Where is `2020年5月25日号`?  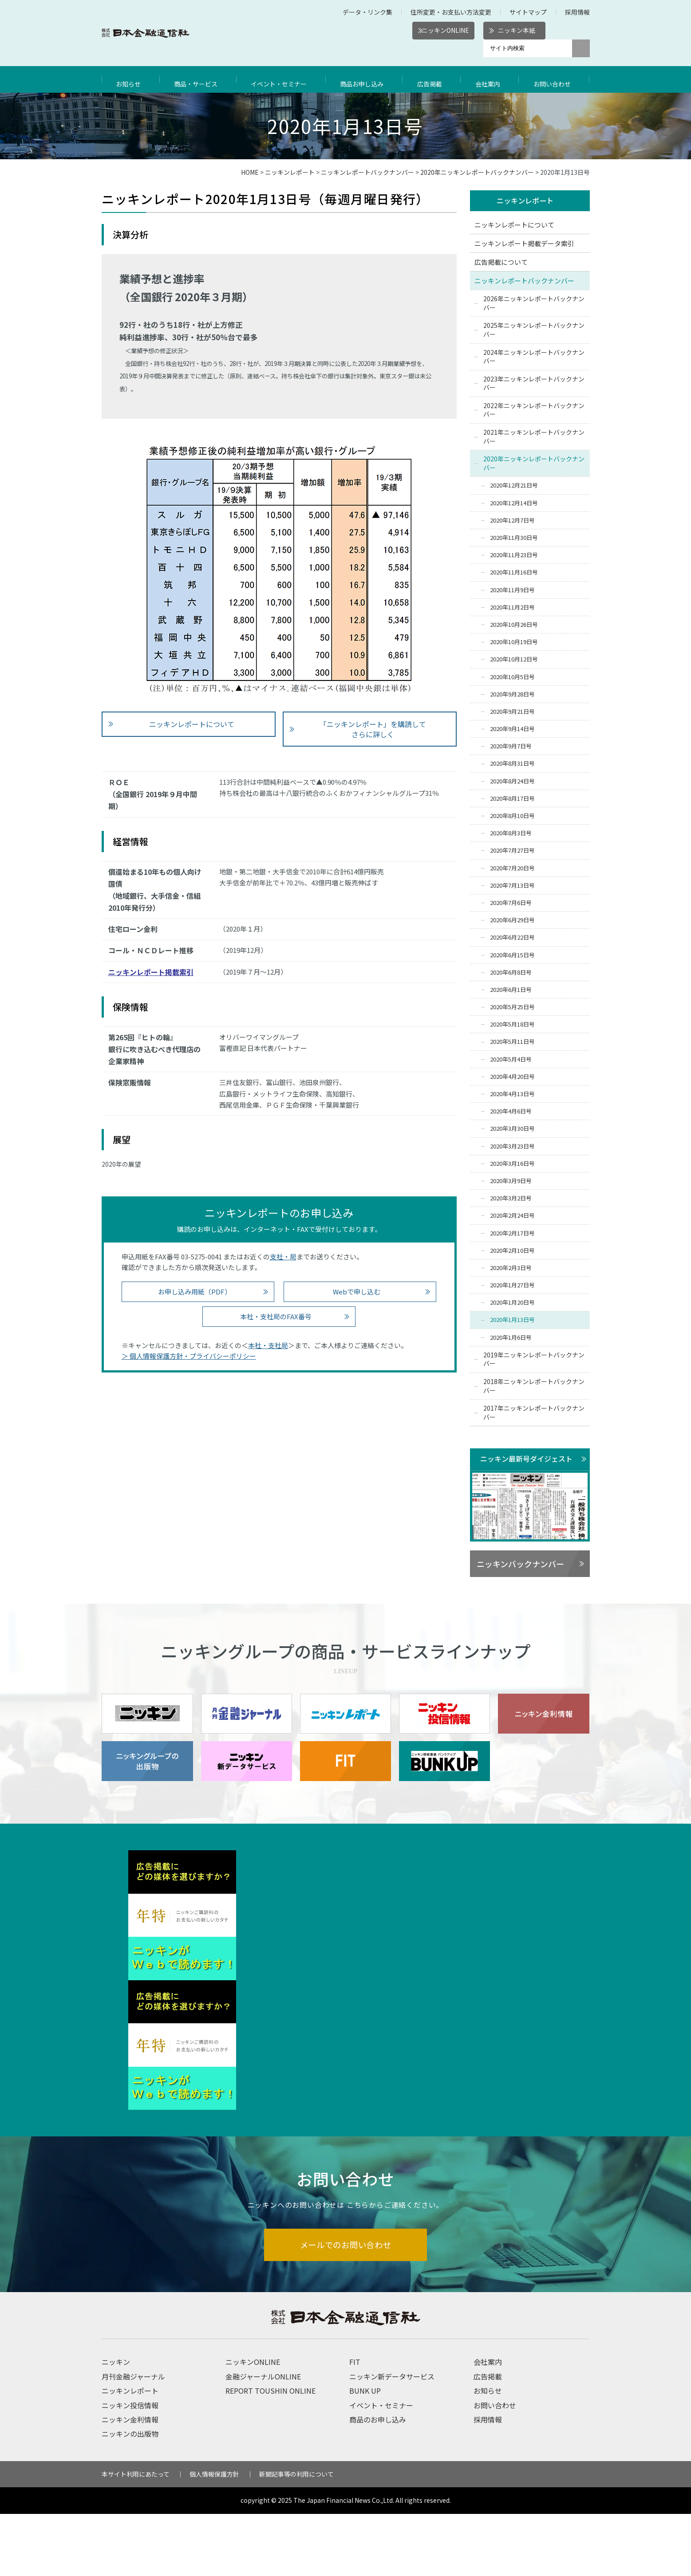 2020年5月25日号 is located at coordinates (512, 1007).